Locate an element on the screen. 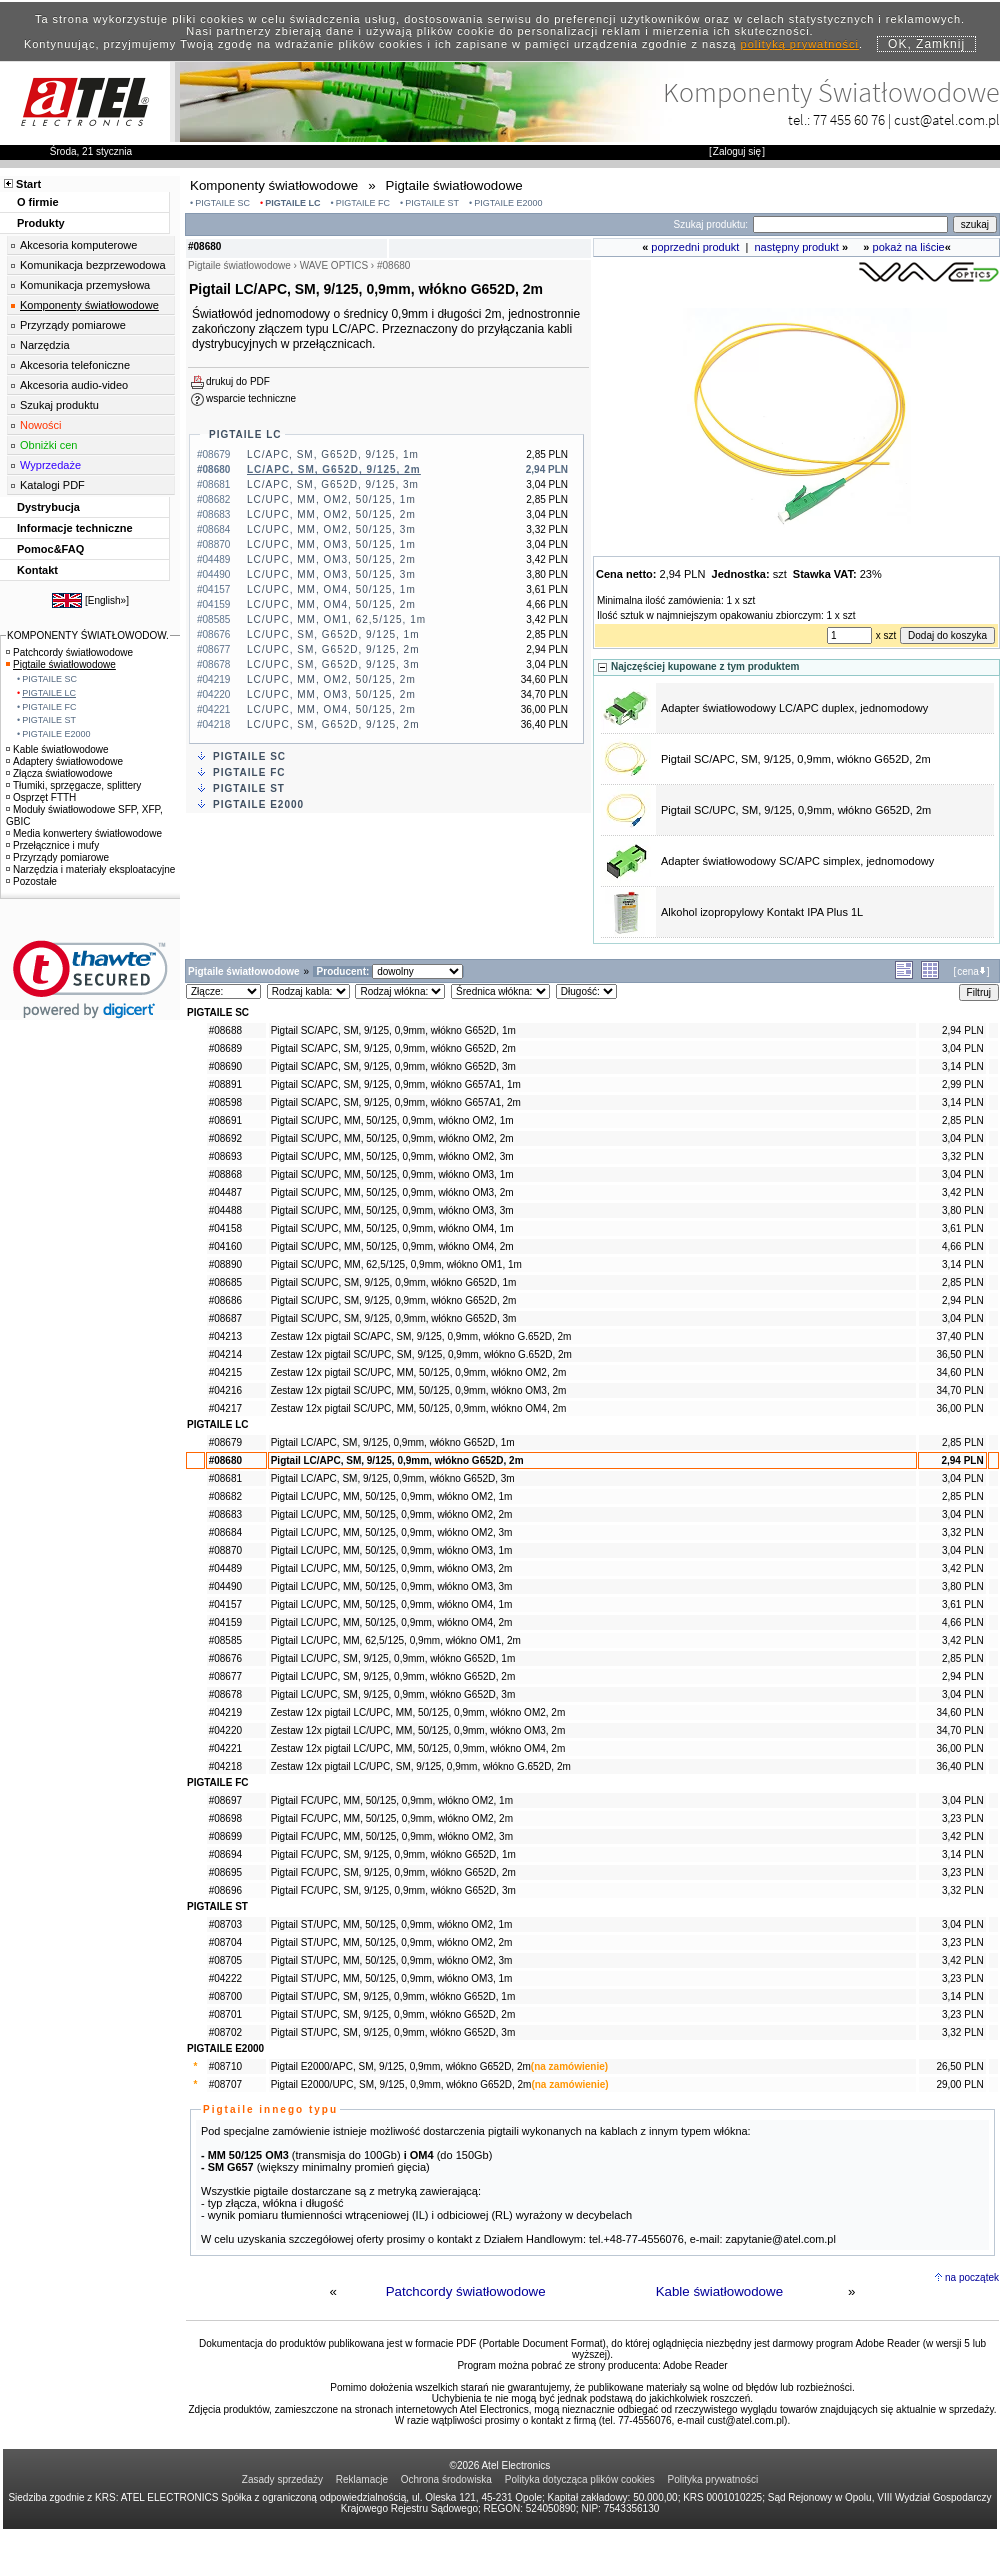  Pozostałe is located at coordinates (31, 881).